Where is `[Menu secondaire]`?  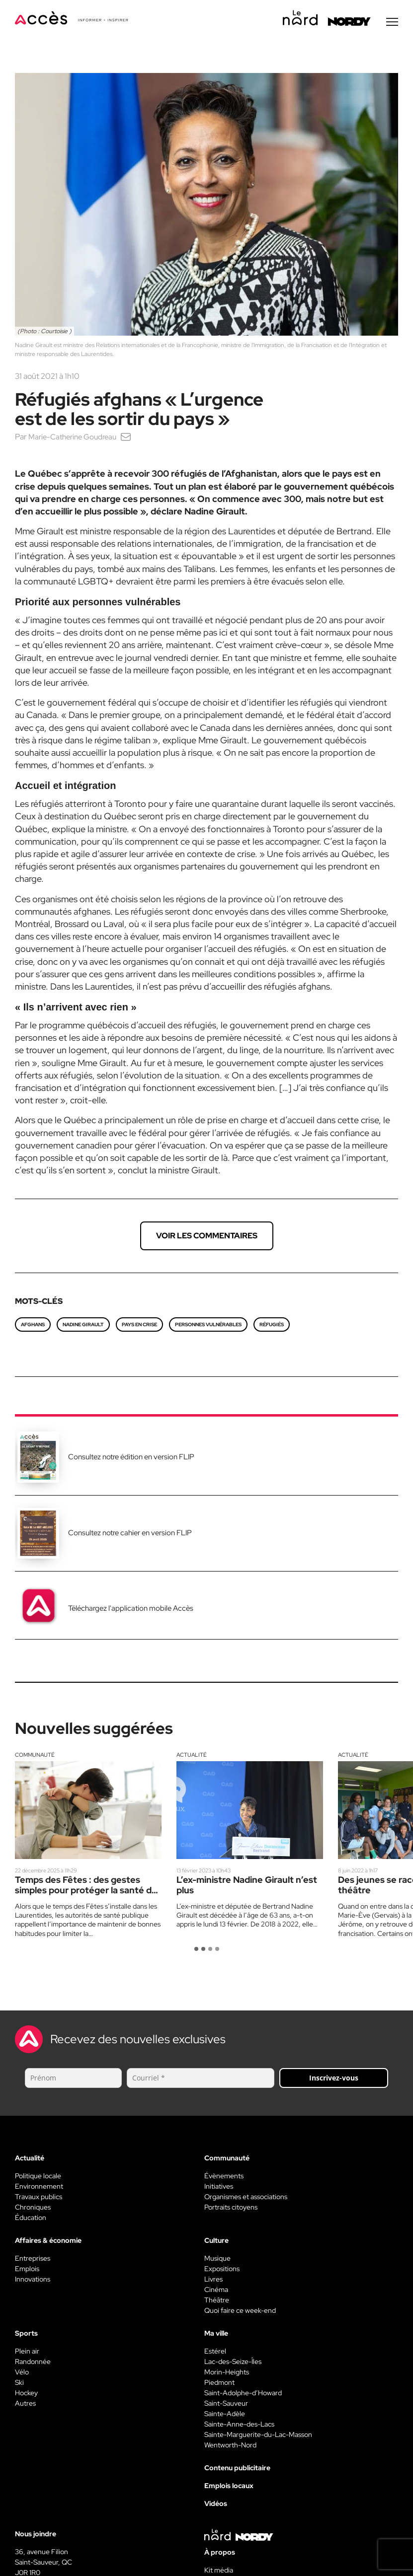 [Menu secondaire] is located at coordinates (392, 24).